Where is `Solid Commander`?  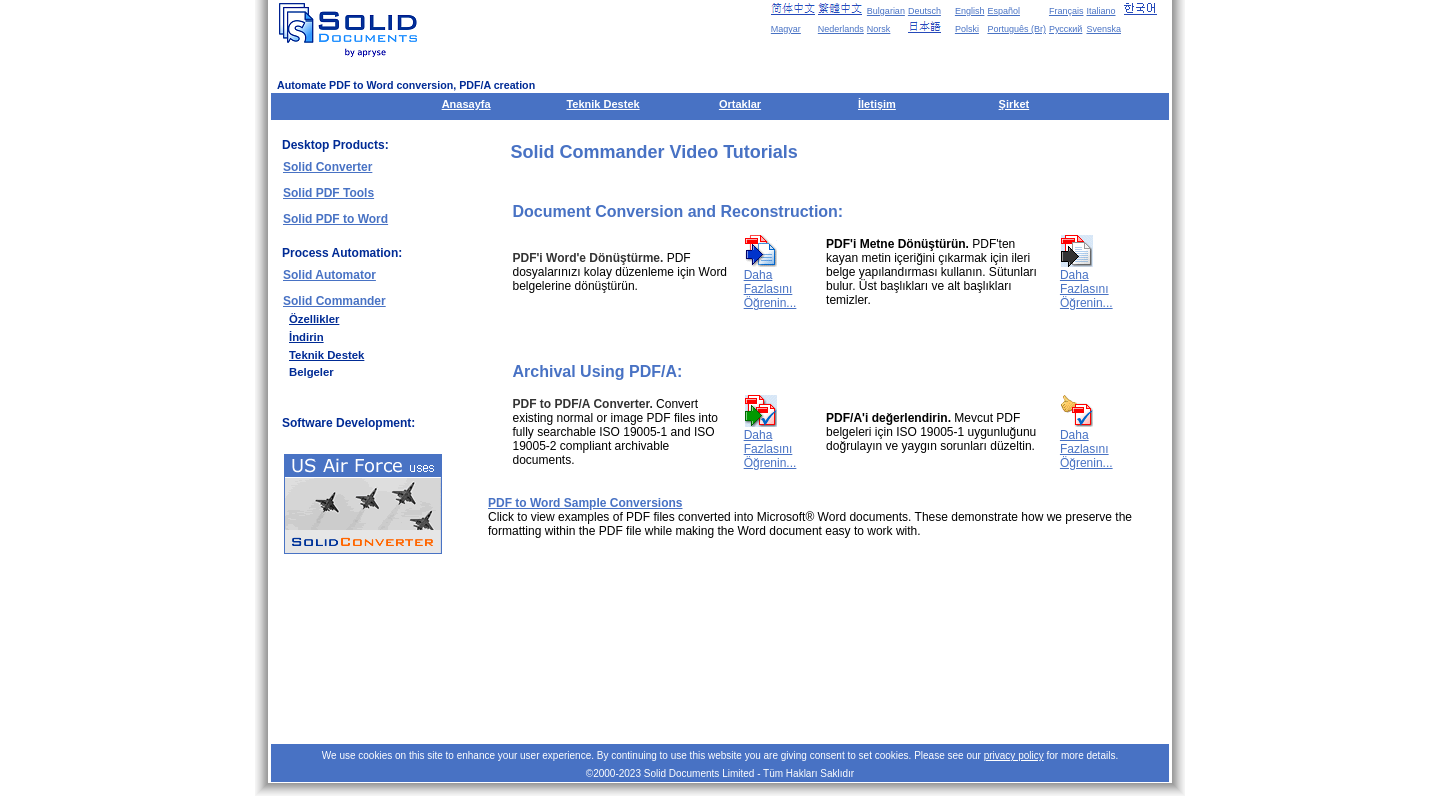 Solid Commander is located at coordinates (334, 301).